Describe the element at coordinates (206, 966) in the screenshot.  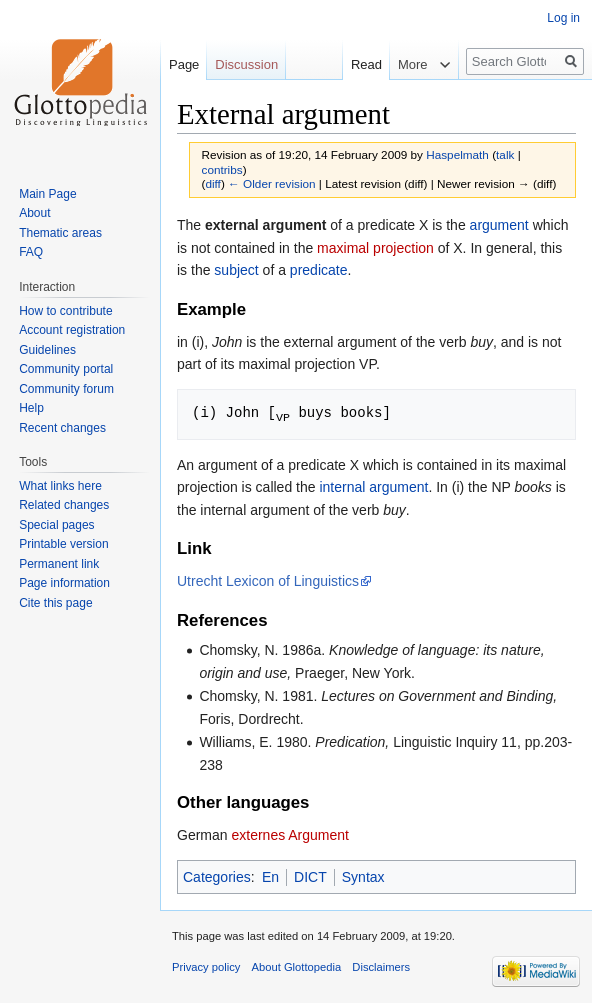
I see `Privacy policy` at that location.